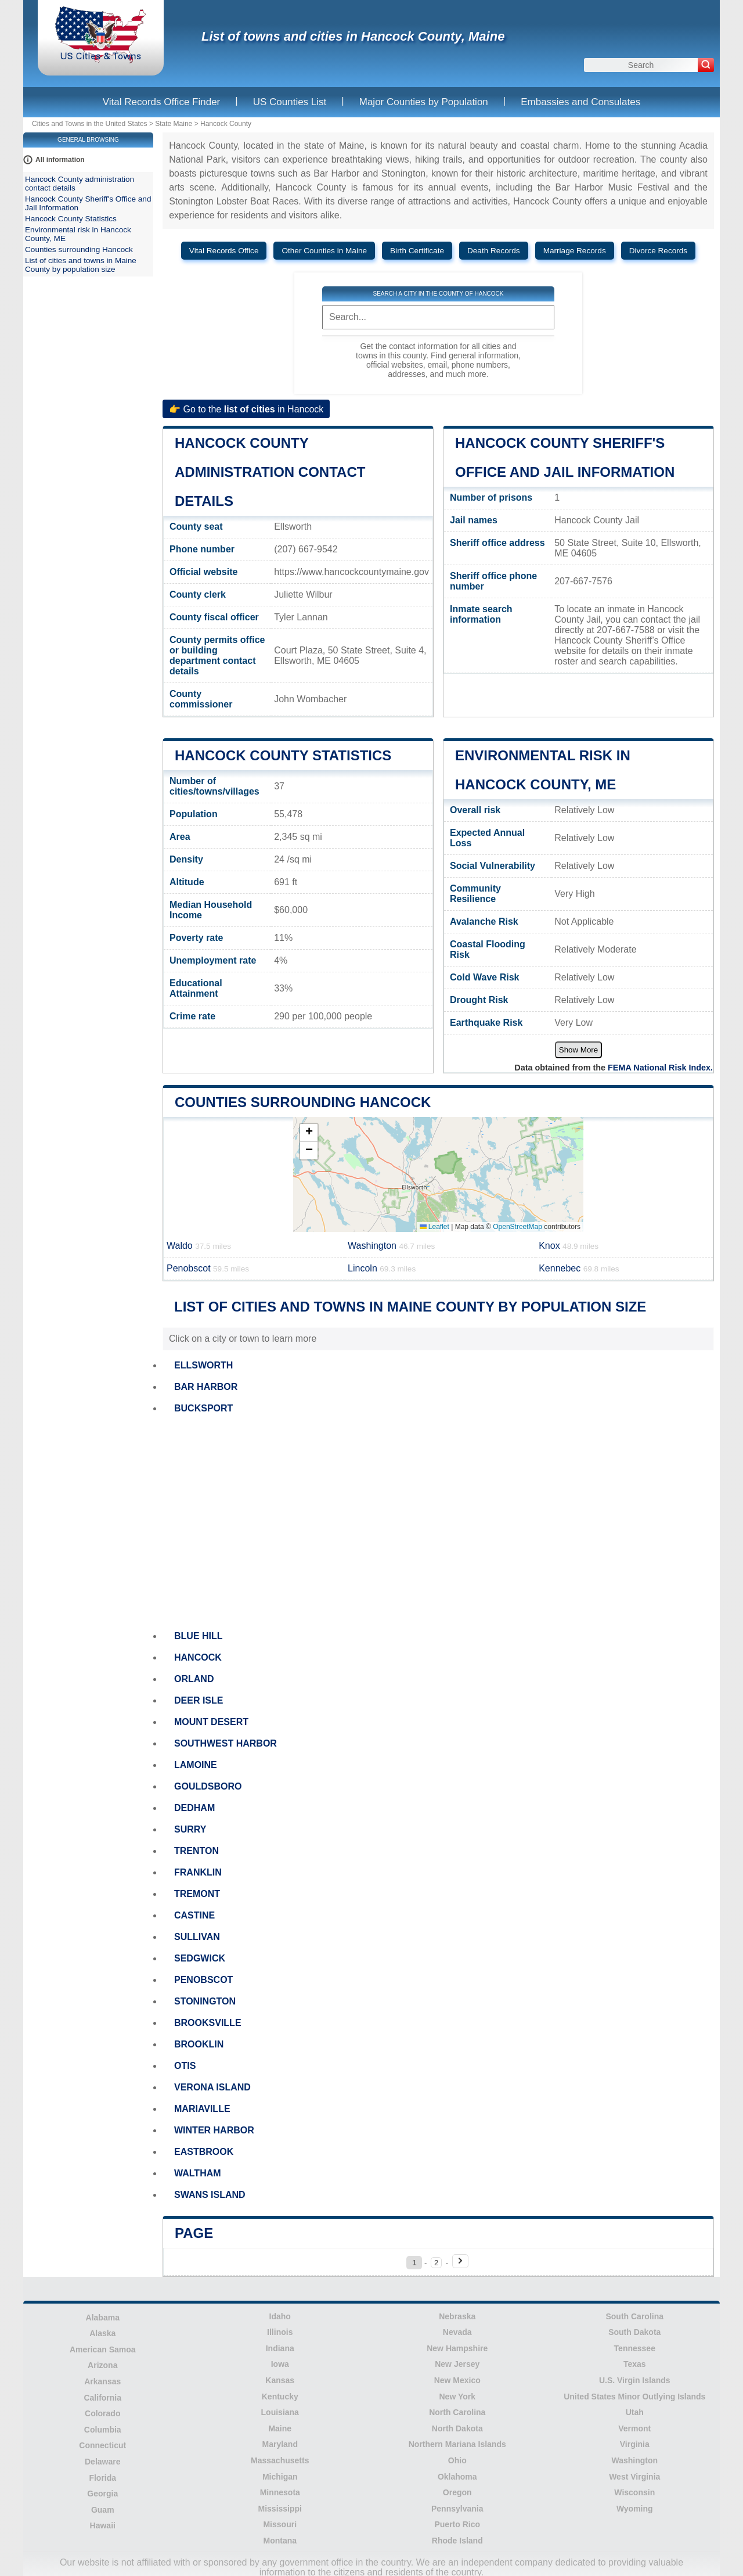 The image size is (743, 2576). Describe the element at coordinates (457, 2444) in the screenshot. I see `Northern Mariana Islands` at that location.